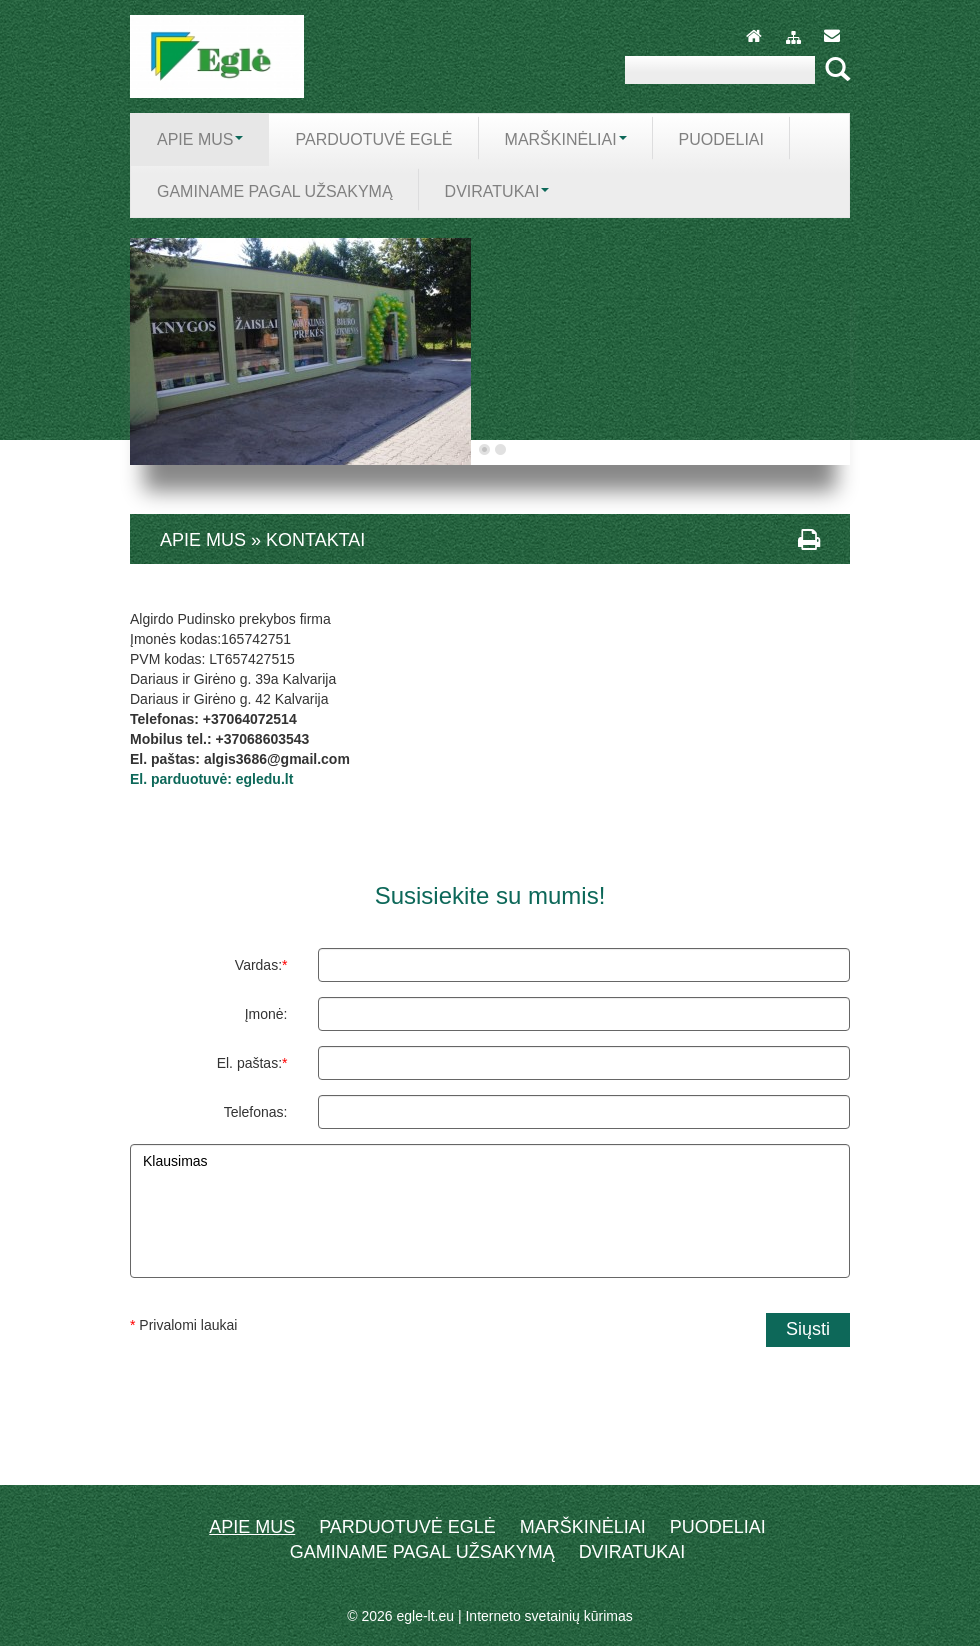 This screenshot has height=1646, width=980. What do you see at coordinates (490, 1396) in the screenshot?
I see `[presentation]` at bounding box center [490, 1396].